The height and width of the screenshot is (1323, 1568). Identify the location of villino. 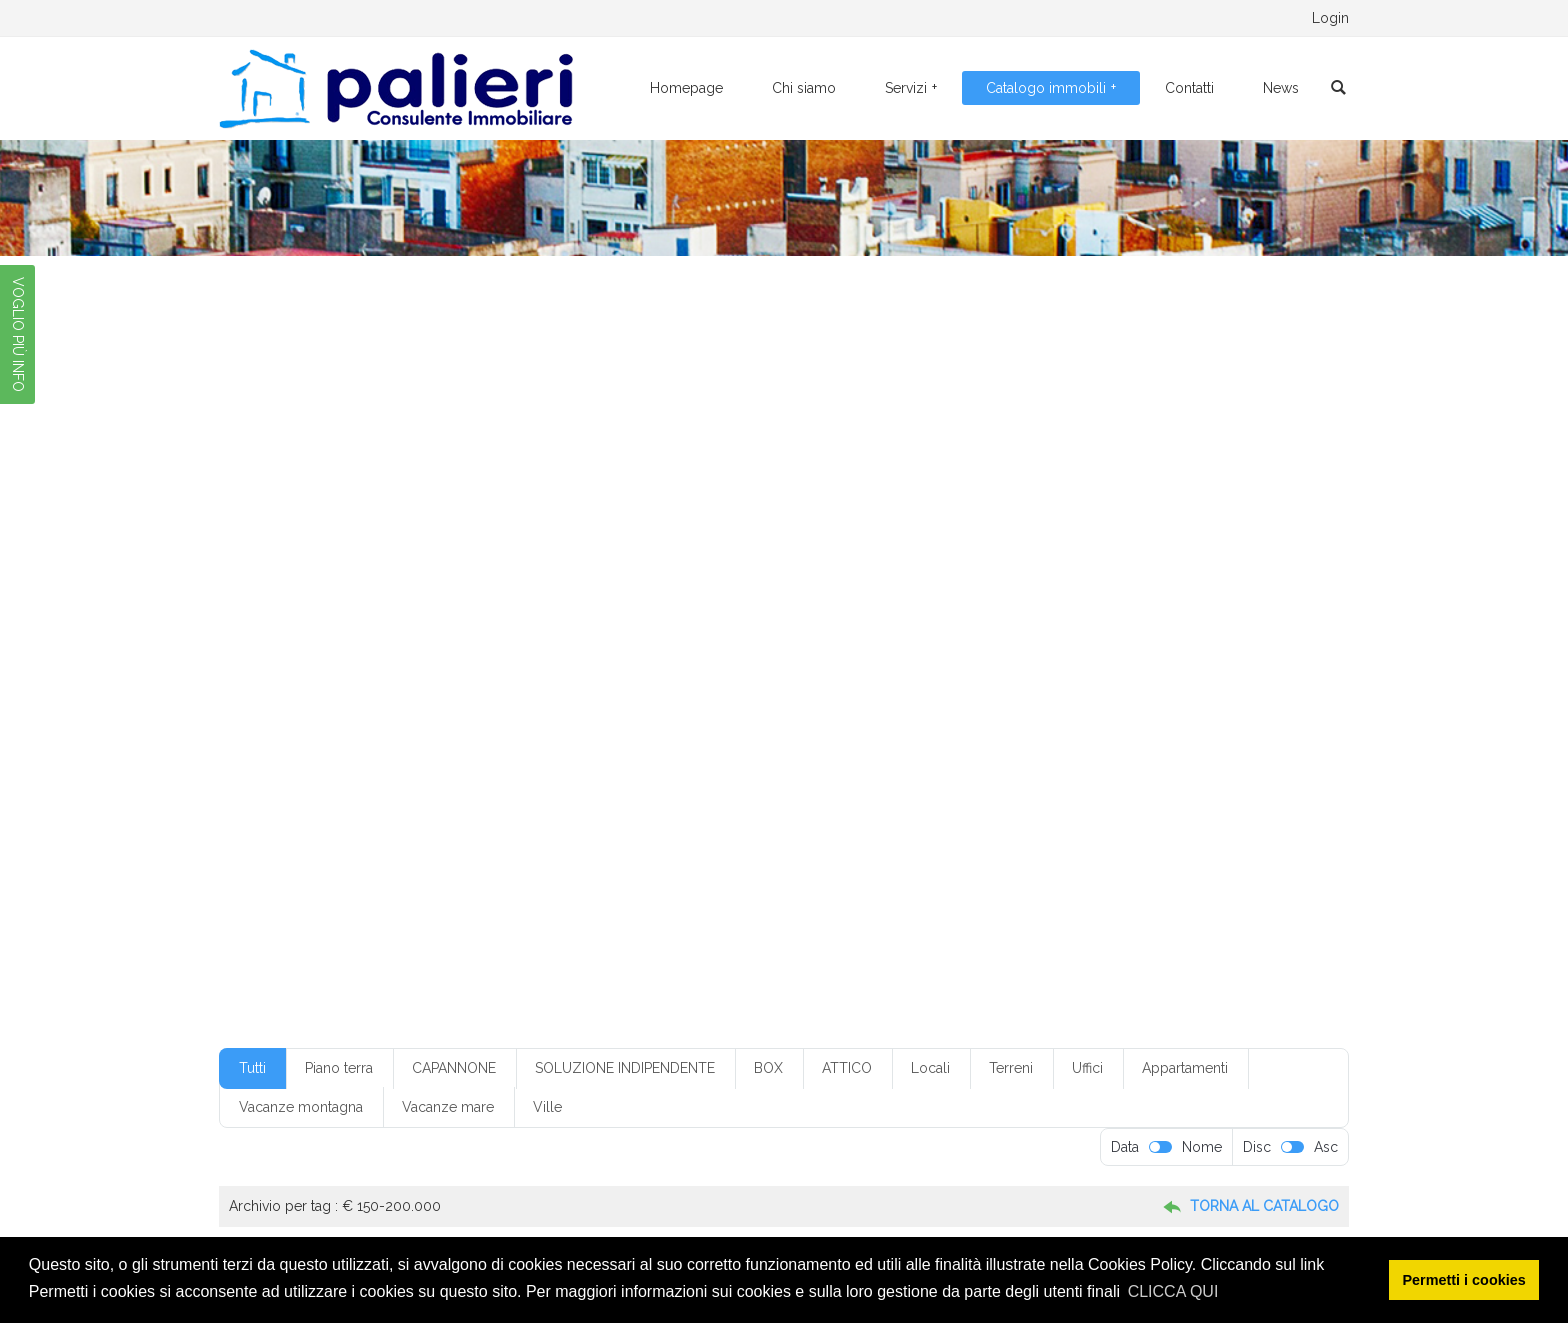
(462, 801).